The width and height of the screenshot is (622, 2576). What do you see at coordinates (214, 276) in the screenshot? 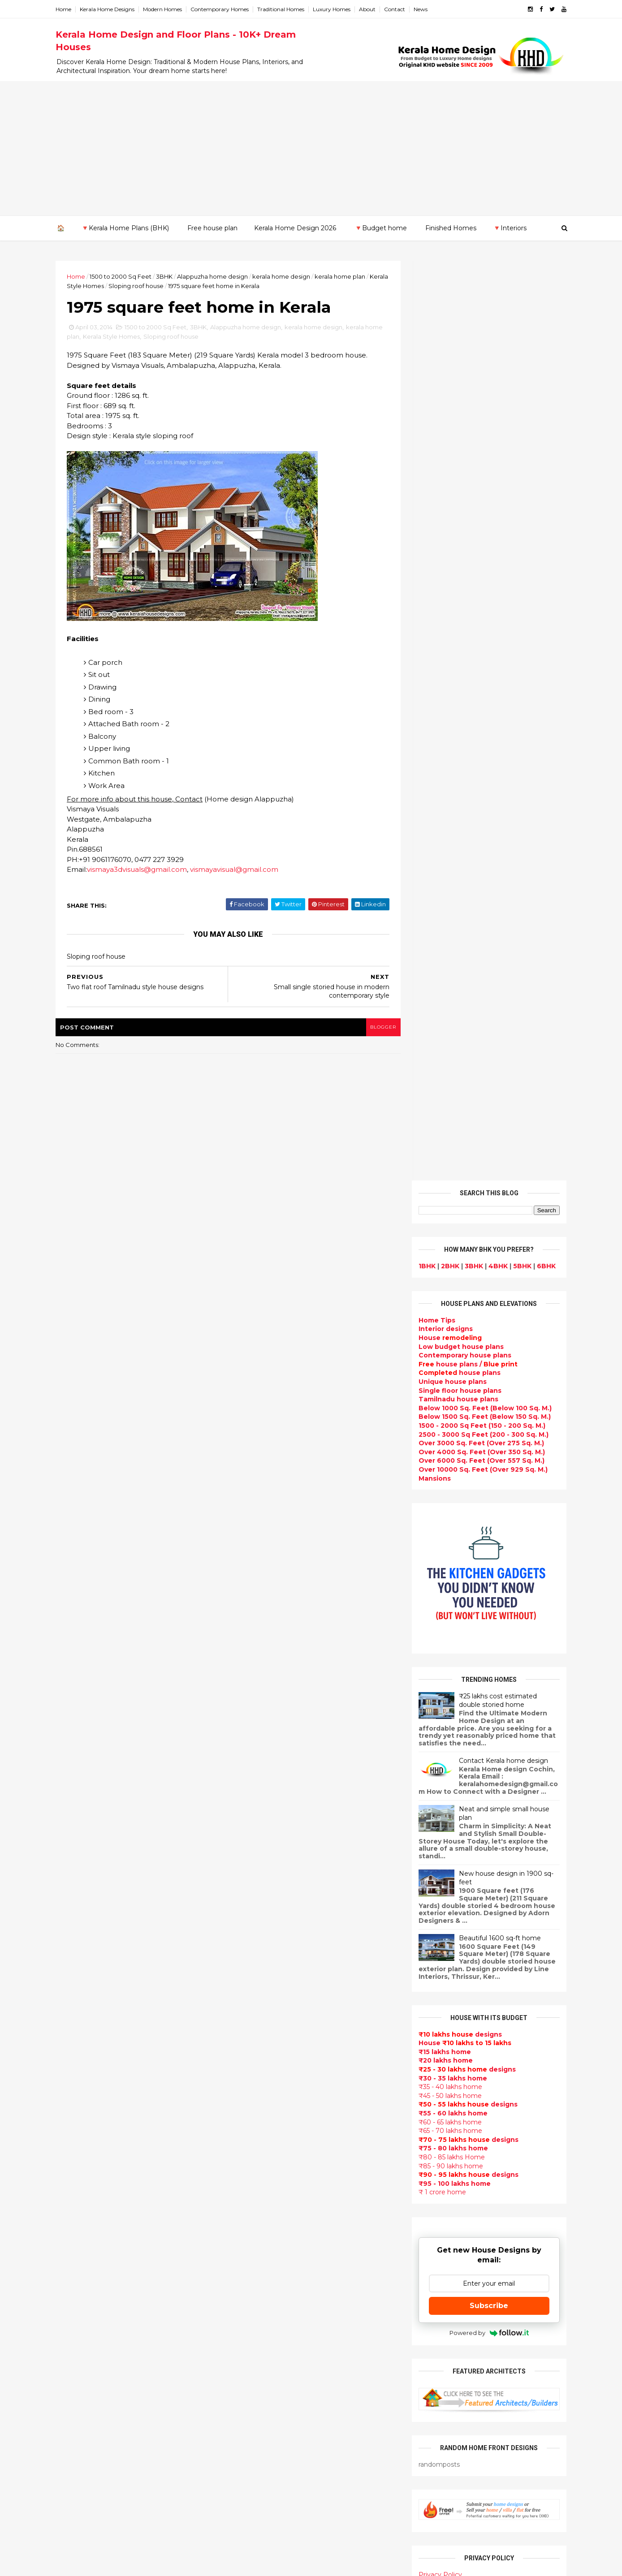
I see `Alappuzha home design` at bounding box center [214, 276].